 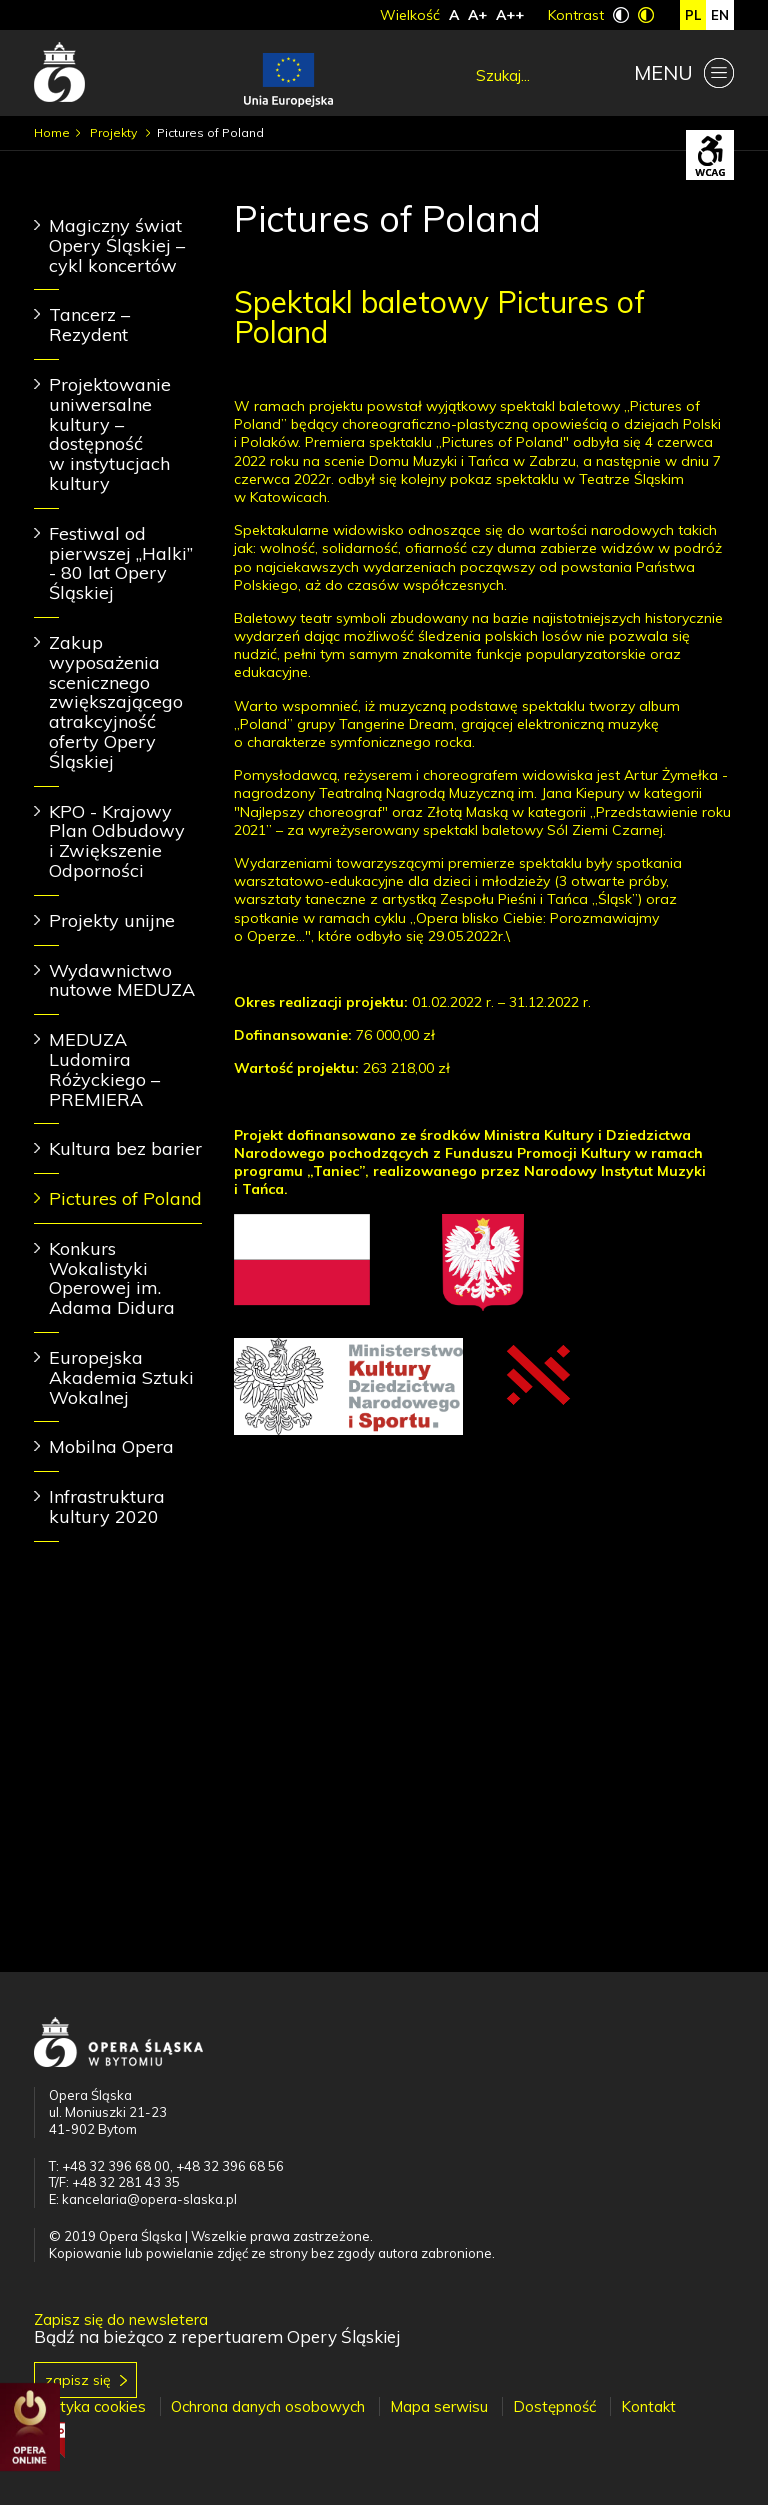 What do you see at coordinates (78, 2380) in the screenshot?
I see `Zapisz się` at bounding box center [78, 2380].